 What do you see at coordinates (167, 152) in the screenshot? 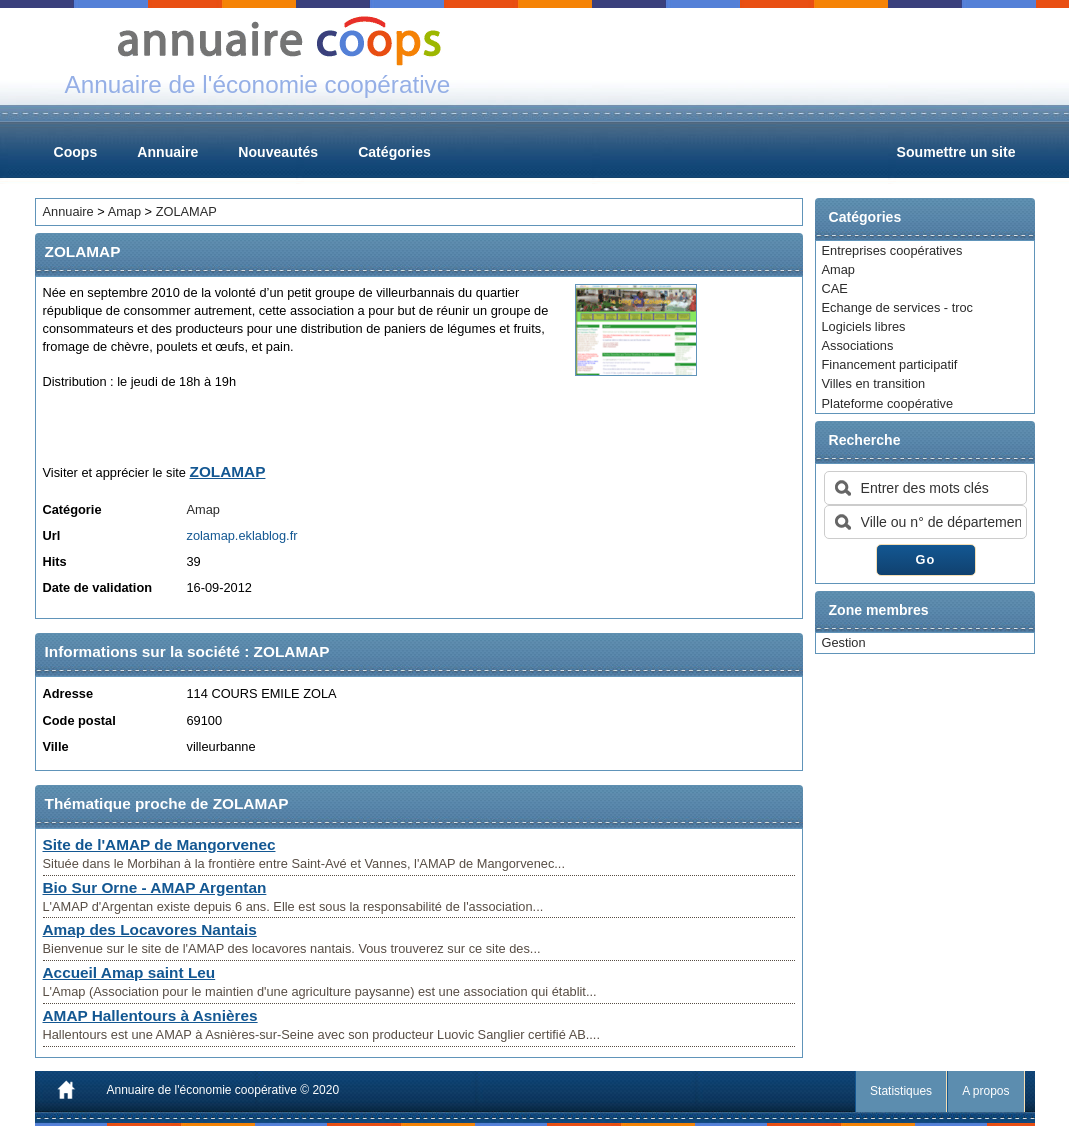
I see `Annuaire` at bounding box center [167, 152].